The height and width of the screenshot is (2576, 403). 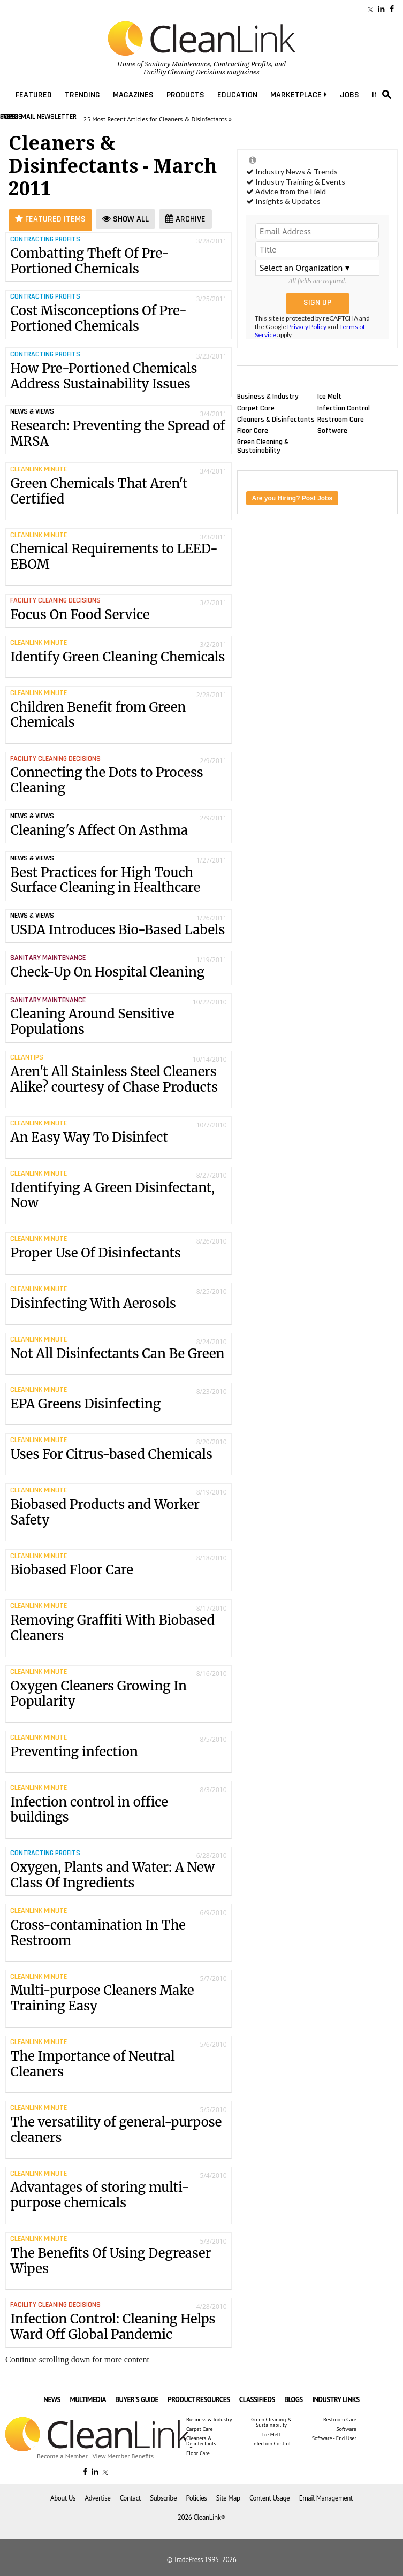 What do you see at coordinates (118, 1572) in the screenshot?
I see `Biobased Floor Care` at bounding box center [118, 1572].